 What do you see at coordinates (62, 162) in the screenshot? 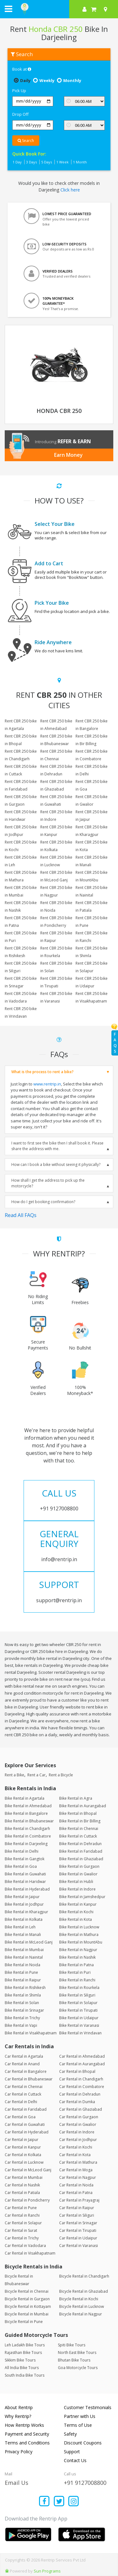
I see `1 Week` at bounding box center [62, 162].